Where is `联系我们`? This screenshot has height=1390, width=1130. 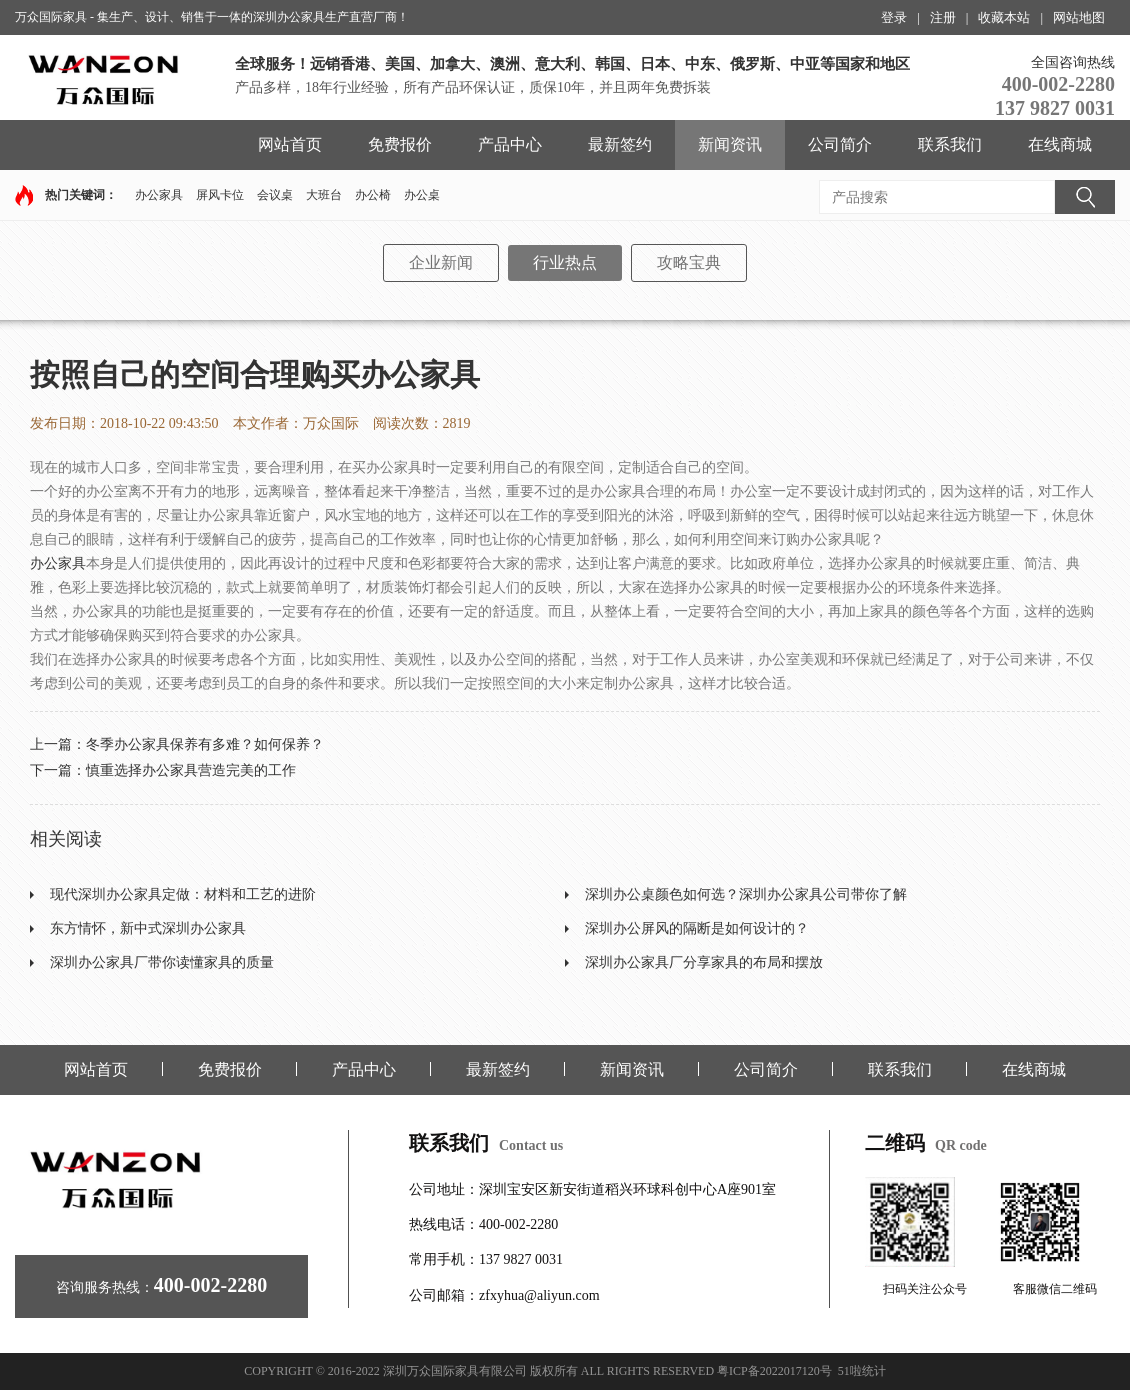
联系我们 is located at coordinates (950, 144).